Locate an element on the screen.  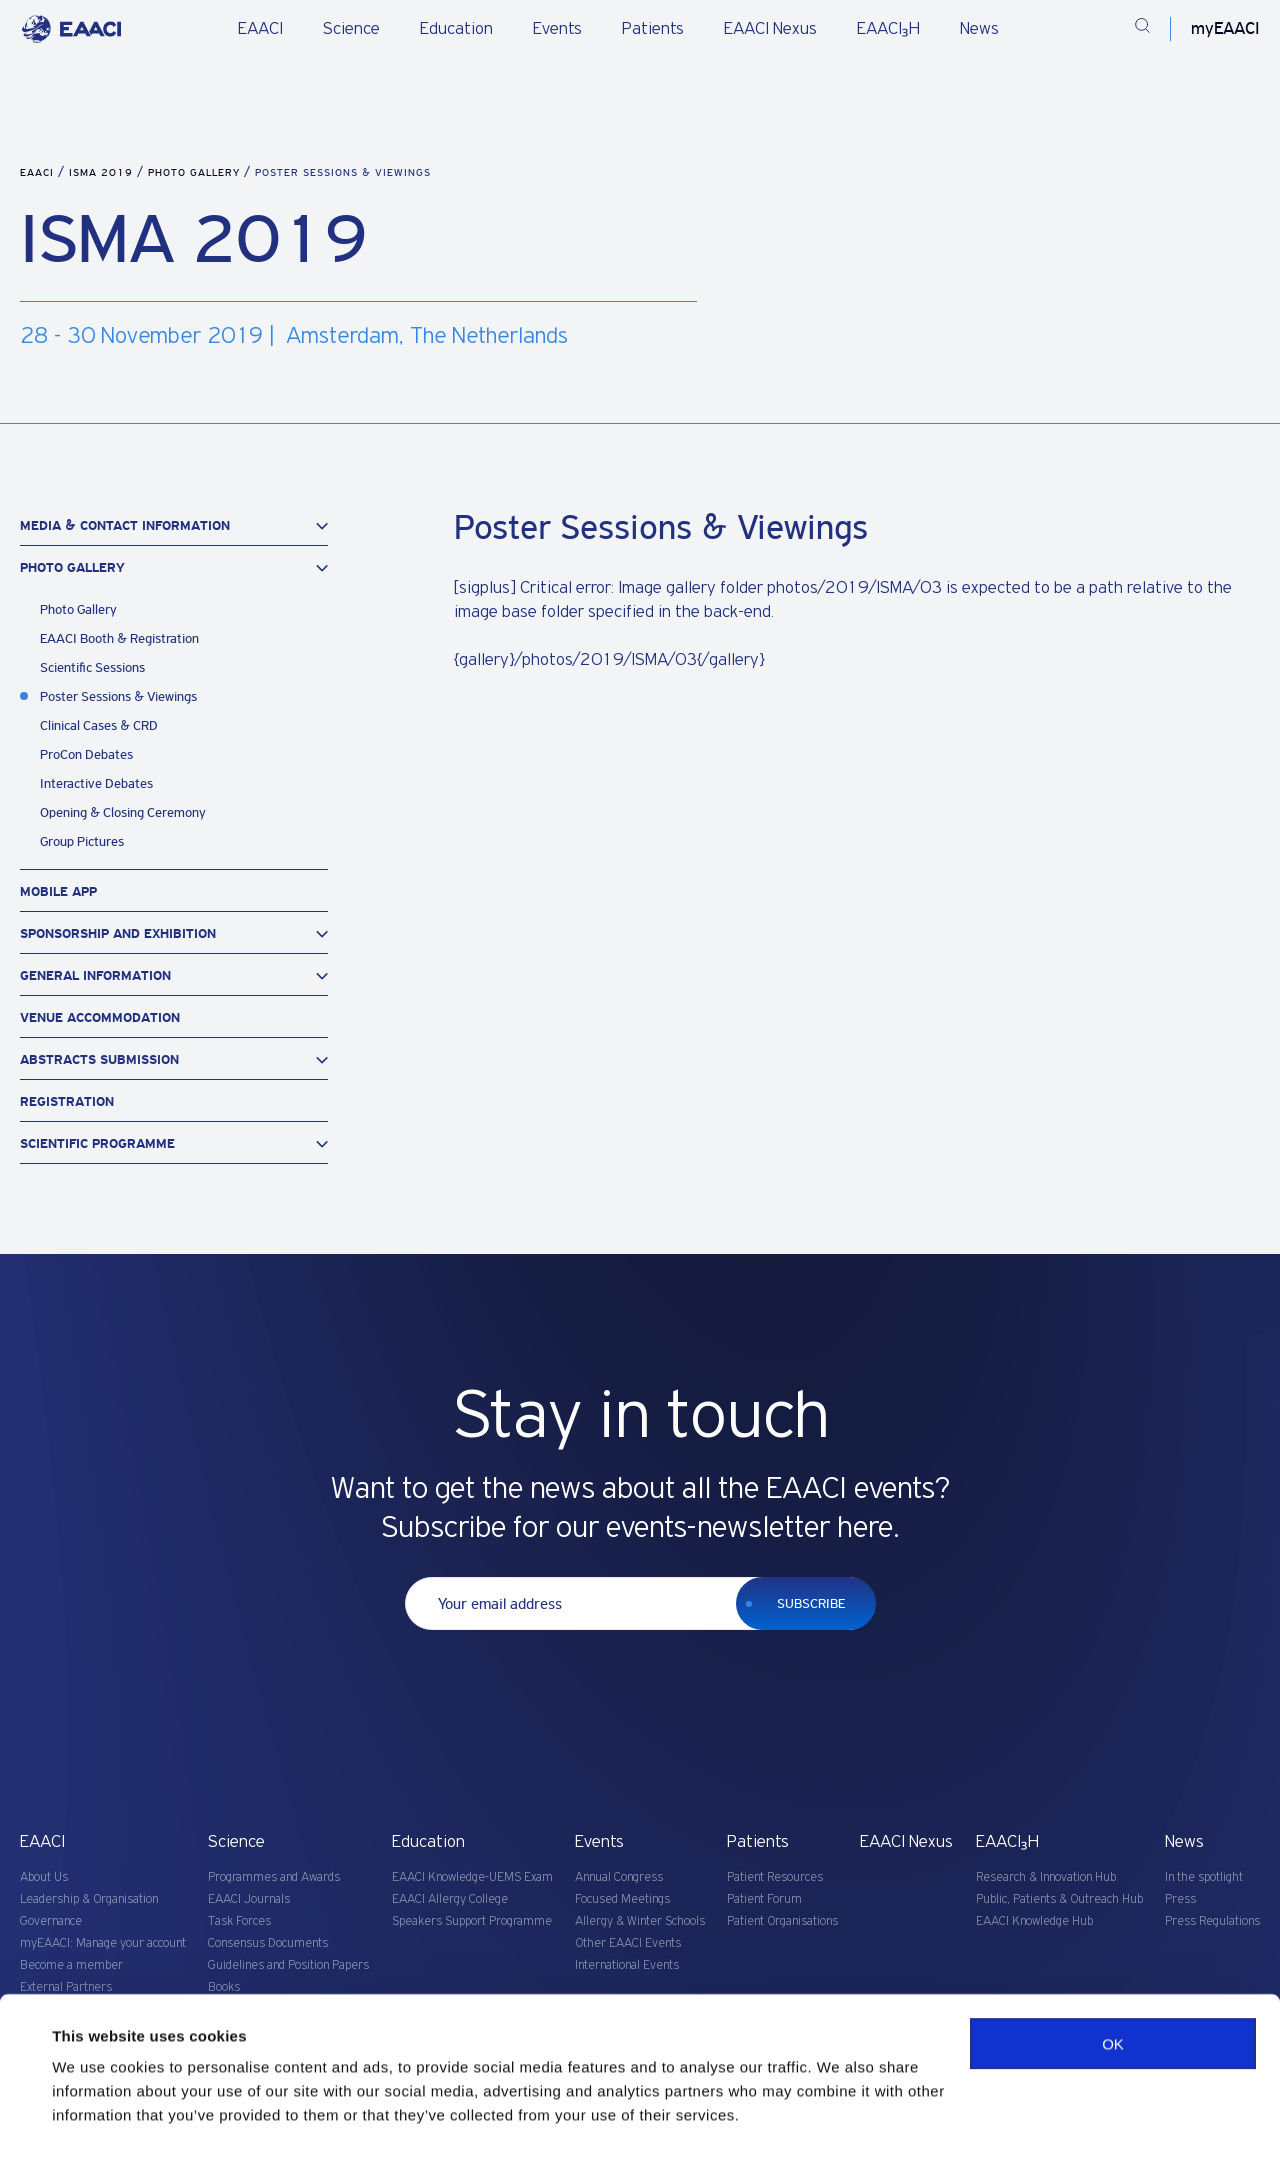
Photo Gallery is located at coordinates (196, 172).